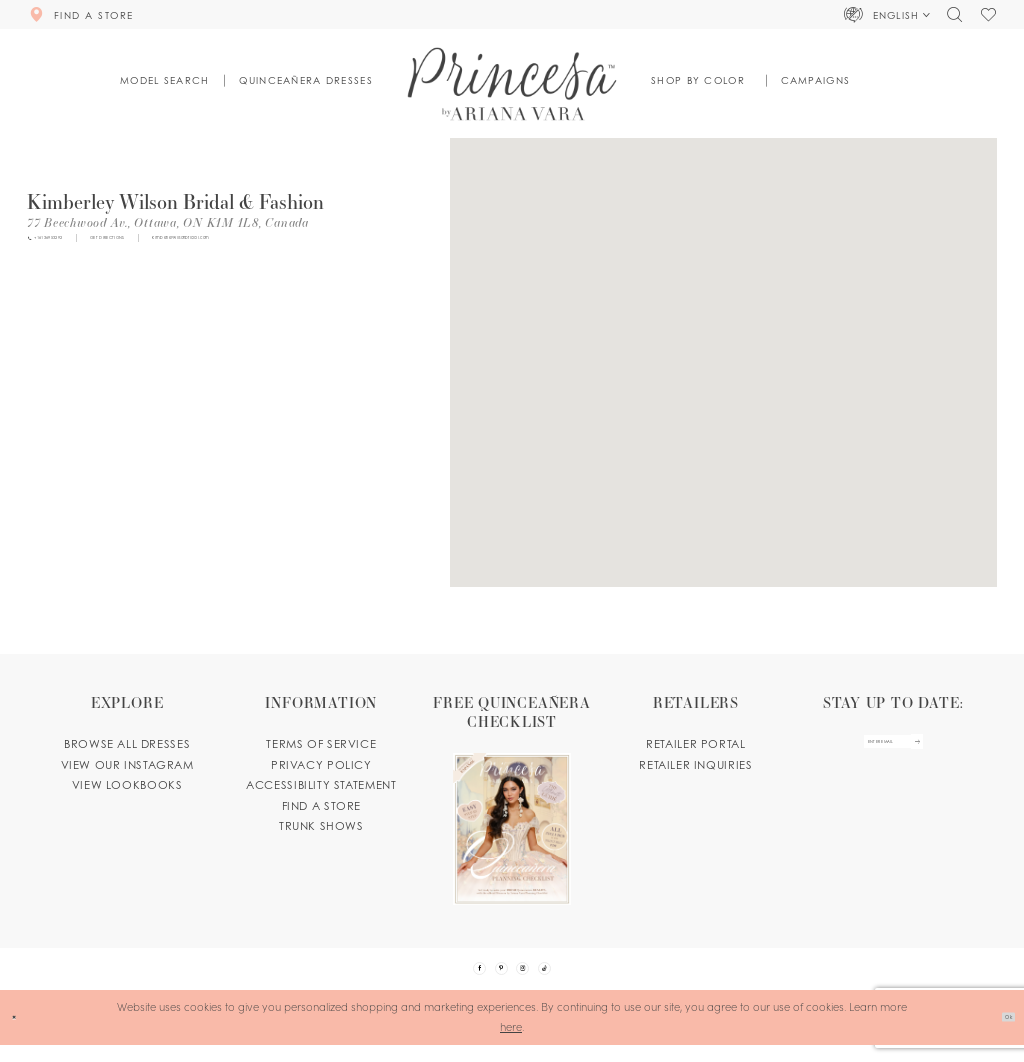 Image resolution: width=1024 pixels, height=1062 pixels. What do you see at coordinates (571, 977) in the screenshot?
I see `[Visit our TikTok - Opens in new tab]` at bounding box center [571, 977].